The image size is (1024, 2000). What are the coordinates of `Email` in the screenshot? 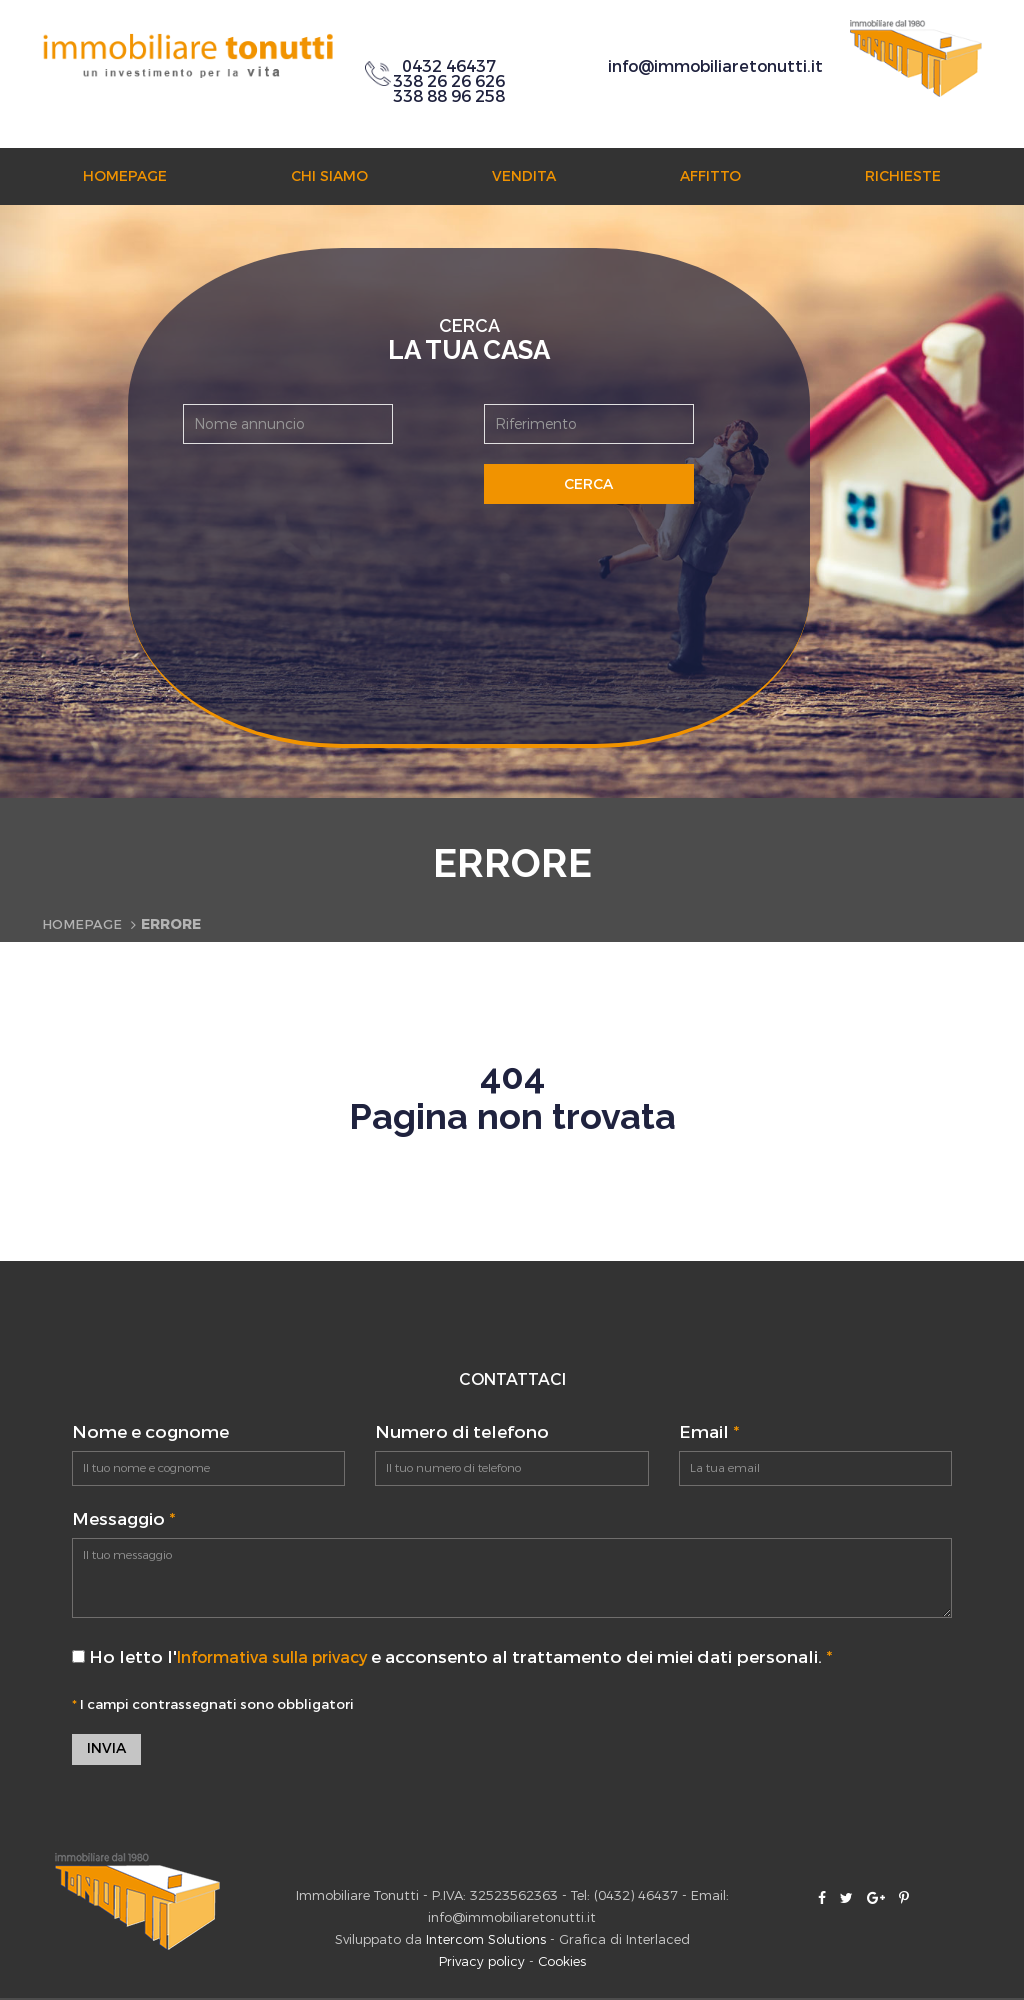 It's located at (709, 1432).